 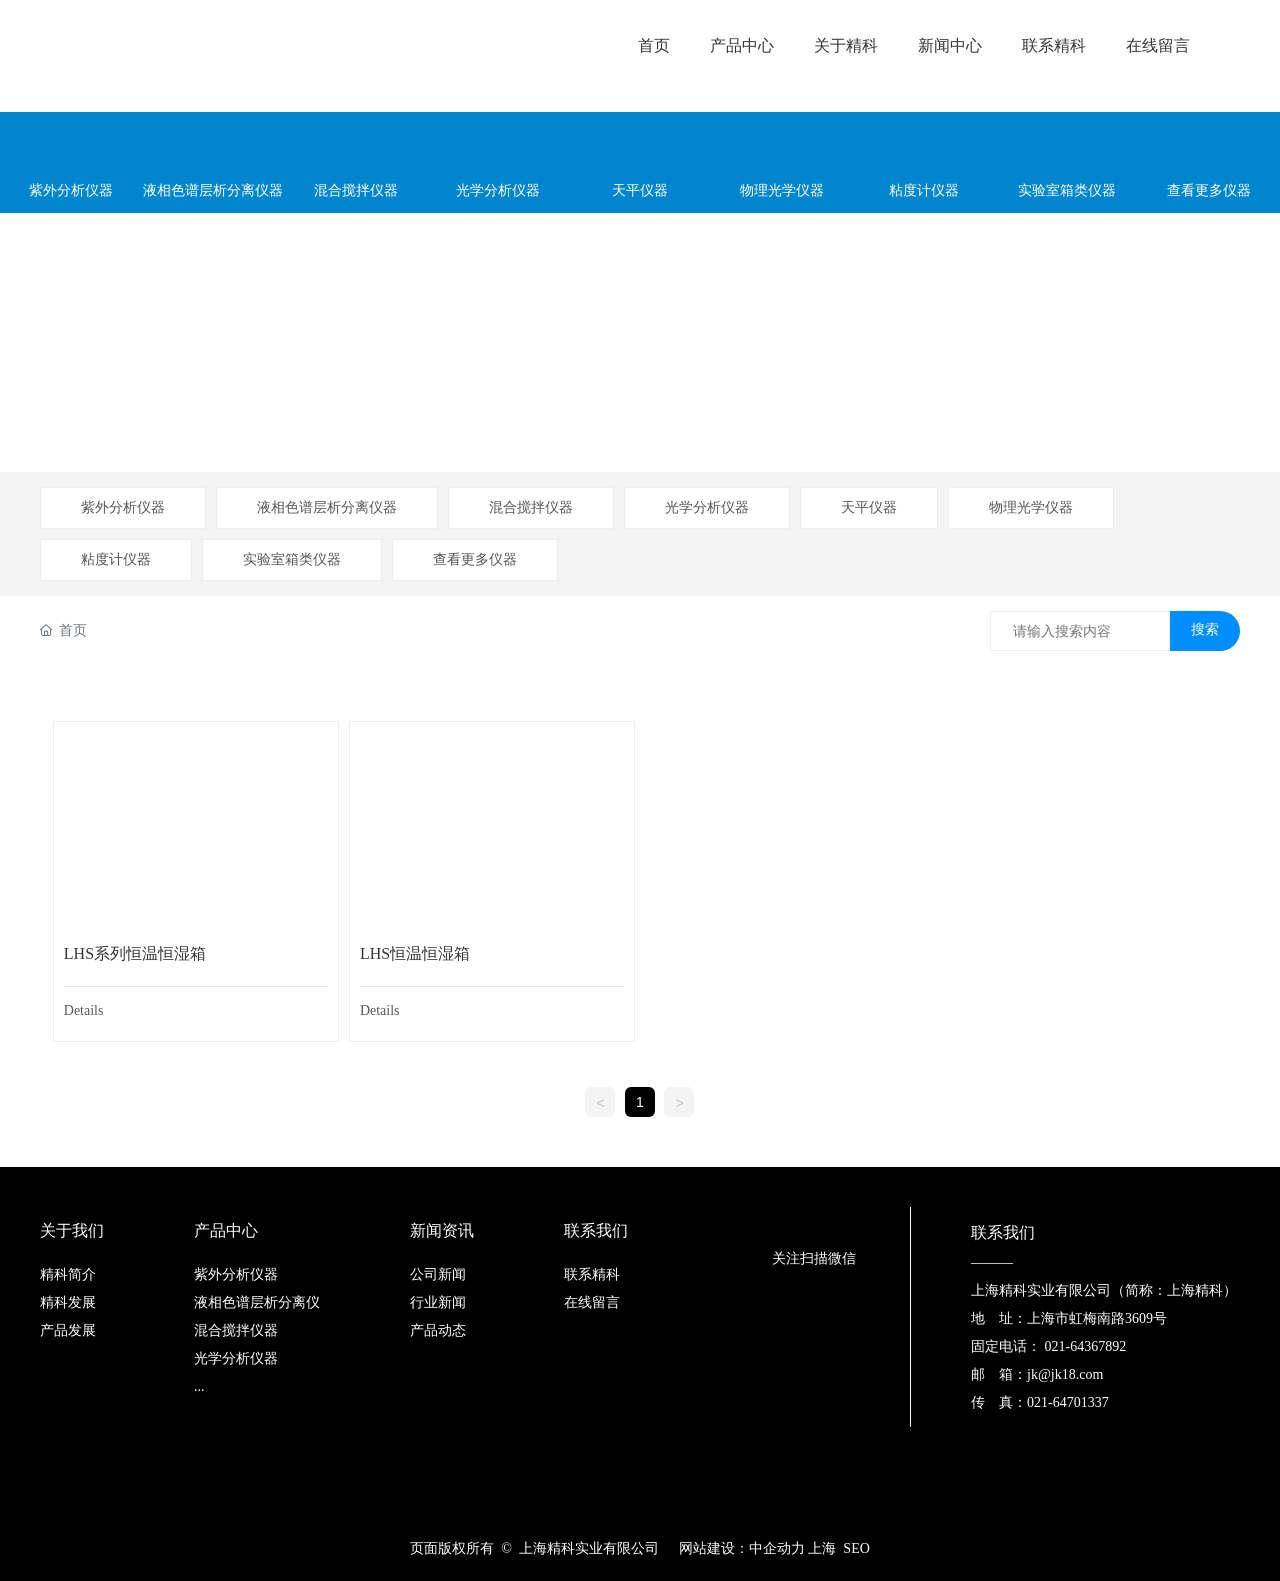 I want to click on 混合搅拌仪器, so click(x=531, y=507).